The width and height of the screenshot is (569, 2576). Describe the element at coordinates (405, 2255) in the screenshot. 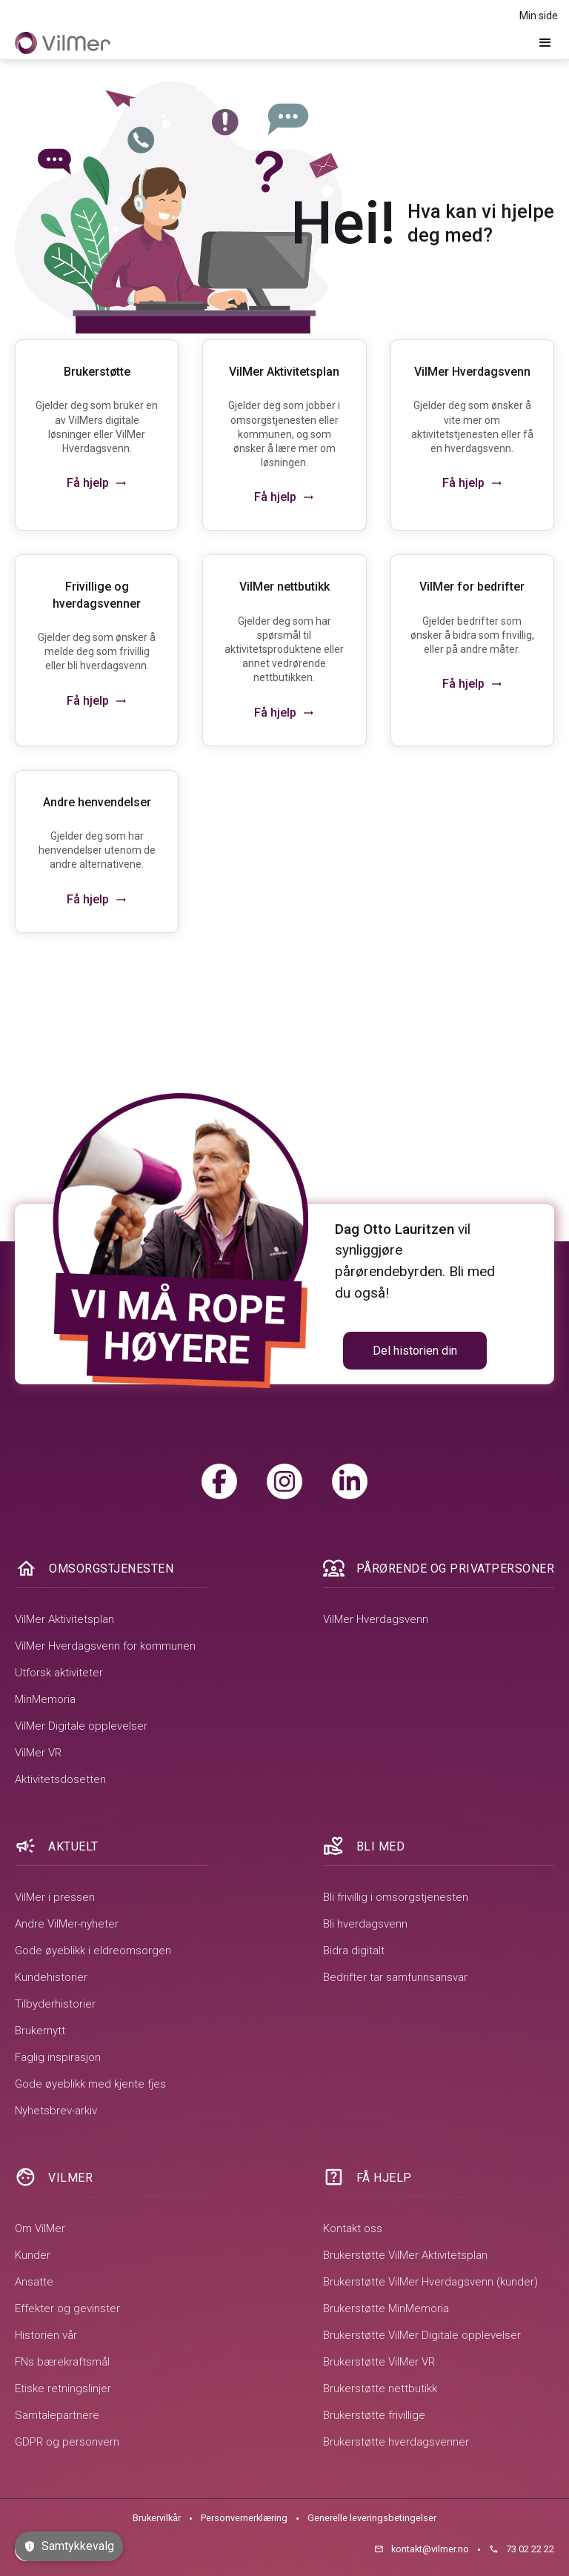

I see `Brukerstøtte VilMer Aktivitetsplan` at that location.